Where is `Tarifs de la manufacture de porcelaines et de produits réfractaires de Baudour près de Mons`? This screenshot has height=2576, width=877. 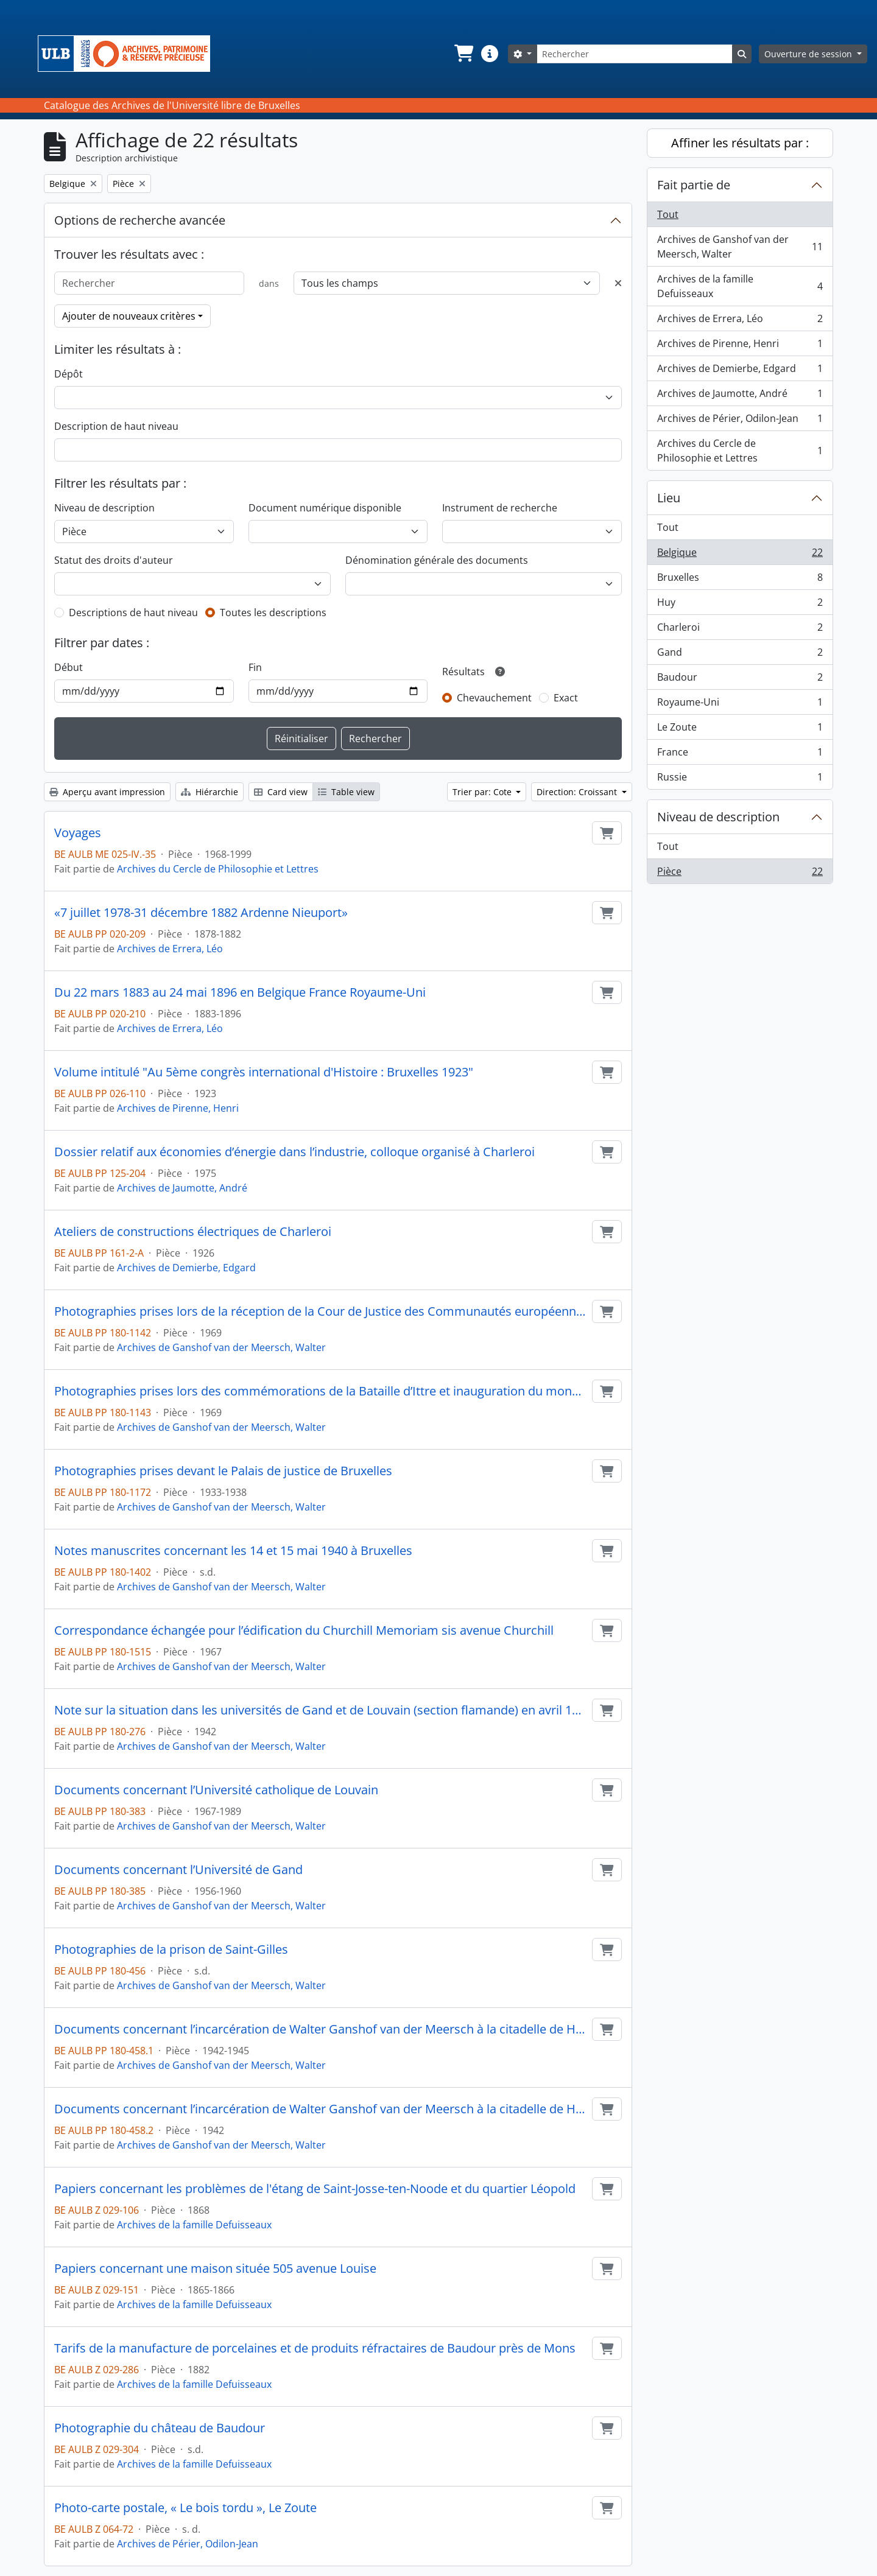 Tarifs de la manufacture de porcelaines et de produits réfractaires de Baudour près de Mons is located at coordinates (315, 2348).